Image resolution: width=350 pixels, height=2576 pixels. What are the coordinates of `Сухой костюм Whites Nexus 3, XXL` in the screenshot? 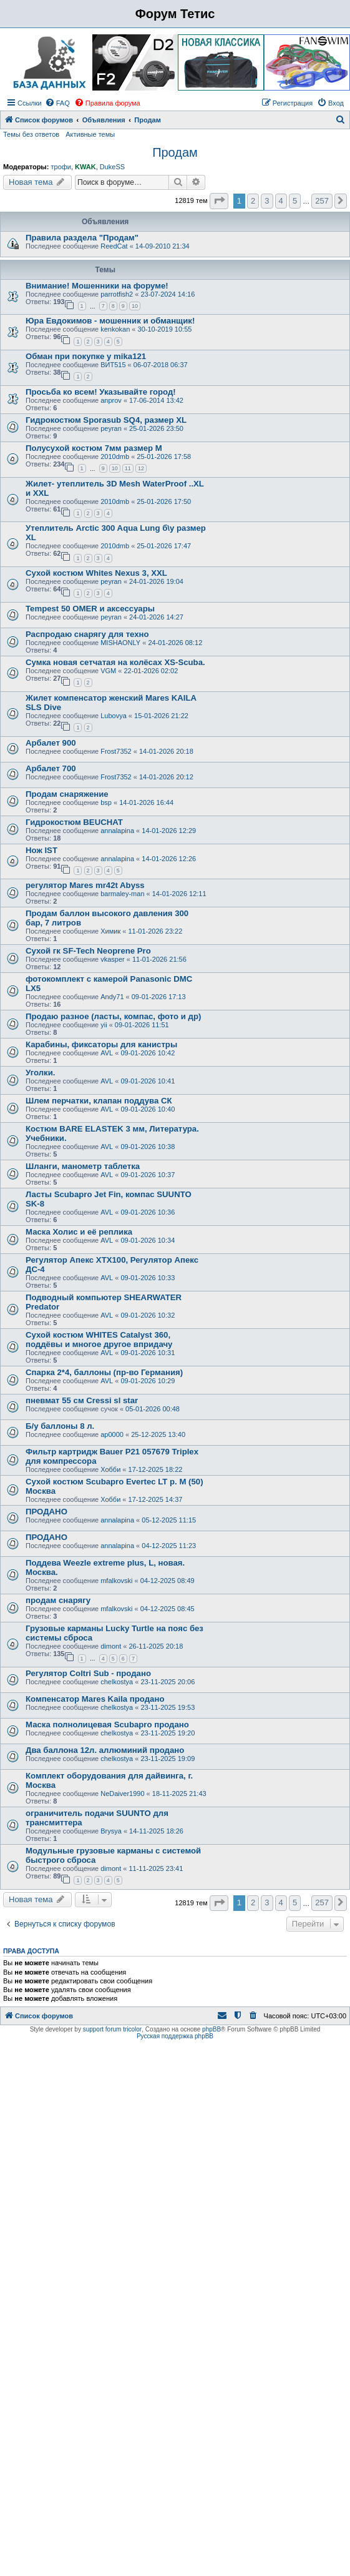 It's located at (96, 573).